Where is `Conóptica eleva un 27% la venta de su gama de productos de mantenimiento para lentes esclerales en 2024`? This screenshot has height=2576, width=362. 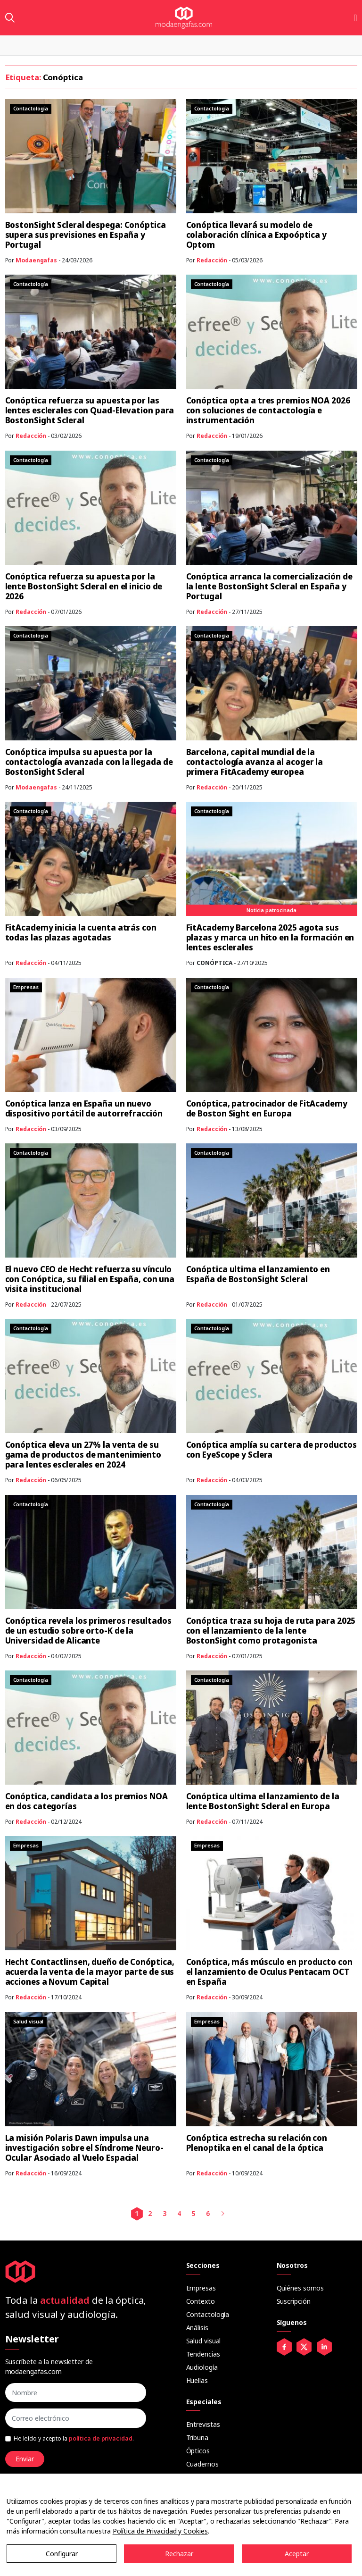 Conóptica eleva un 27% la venta de su gama de productos de mantenimiento para lentes esclerales en 2024 is located at coordinates (83, 1454).